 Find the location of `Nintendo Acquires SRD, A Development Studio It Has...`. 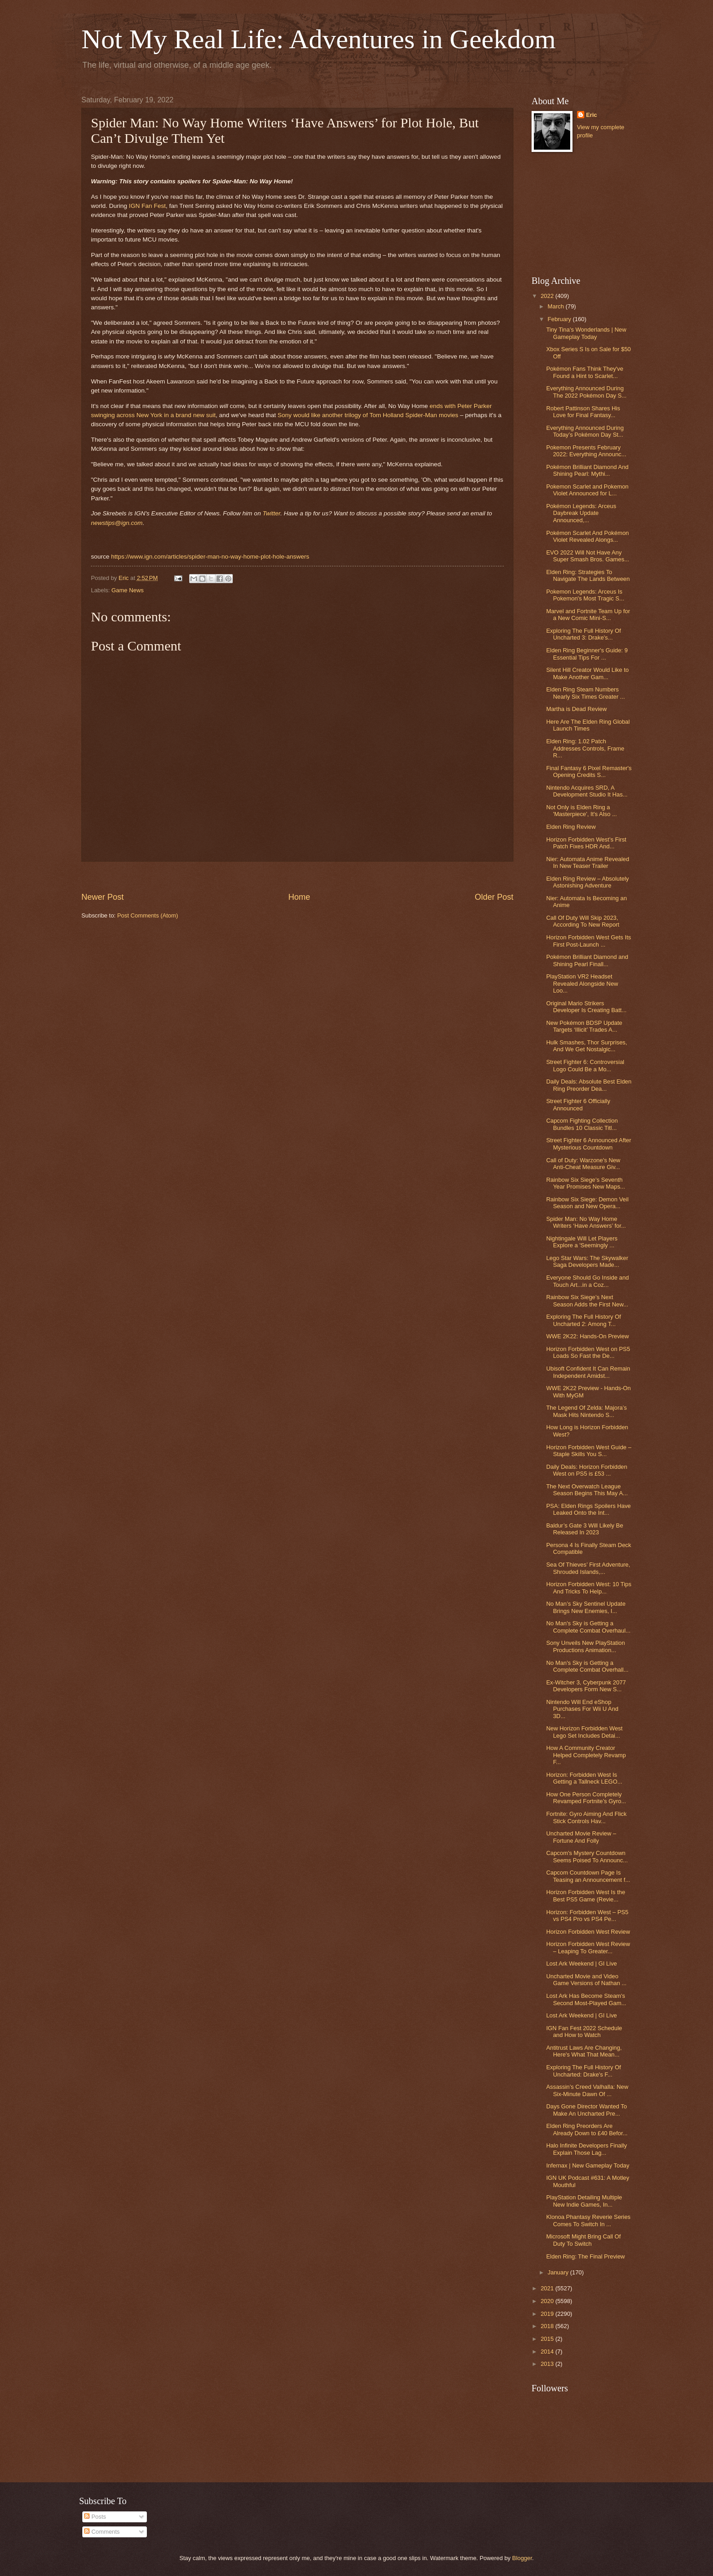

Nintendo Acquires SRD, A Development Studio It Has... is located at coordinates (587, 791).